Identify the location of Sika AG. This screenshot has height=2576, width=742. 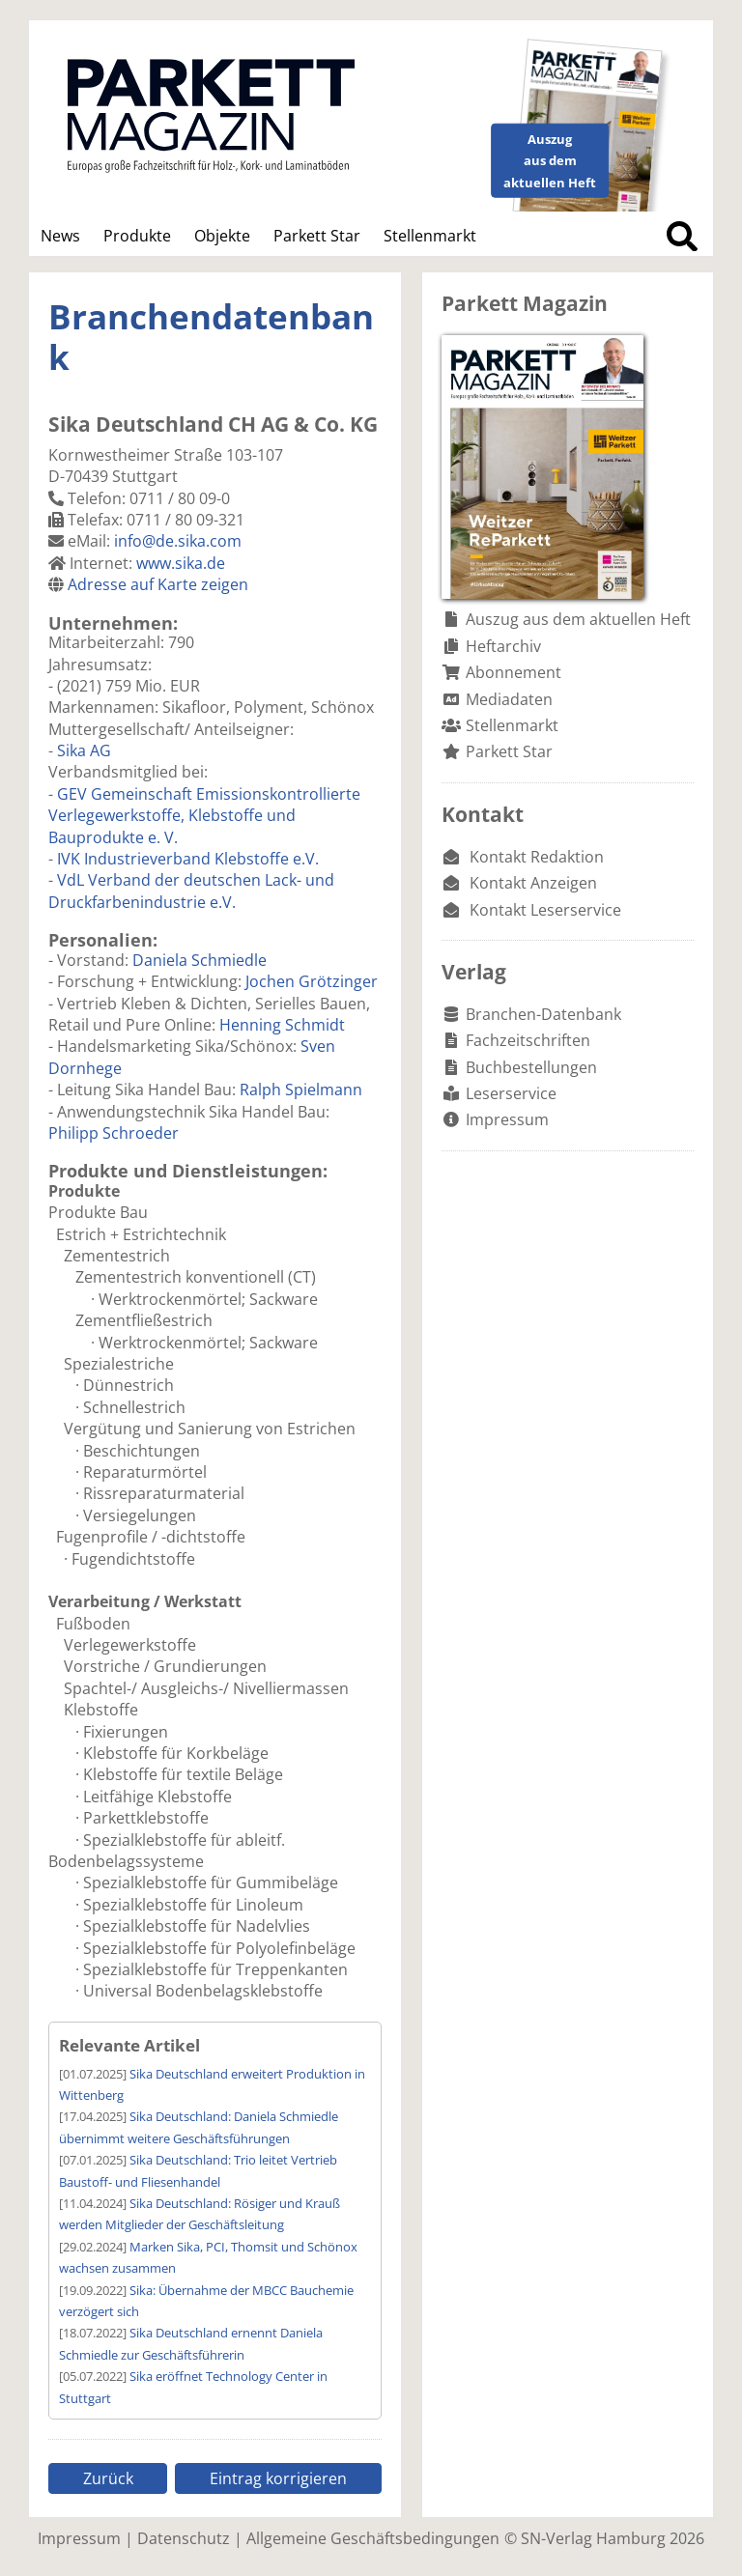
(84, 750).